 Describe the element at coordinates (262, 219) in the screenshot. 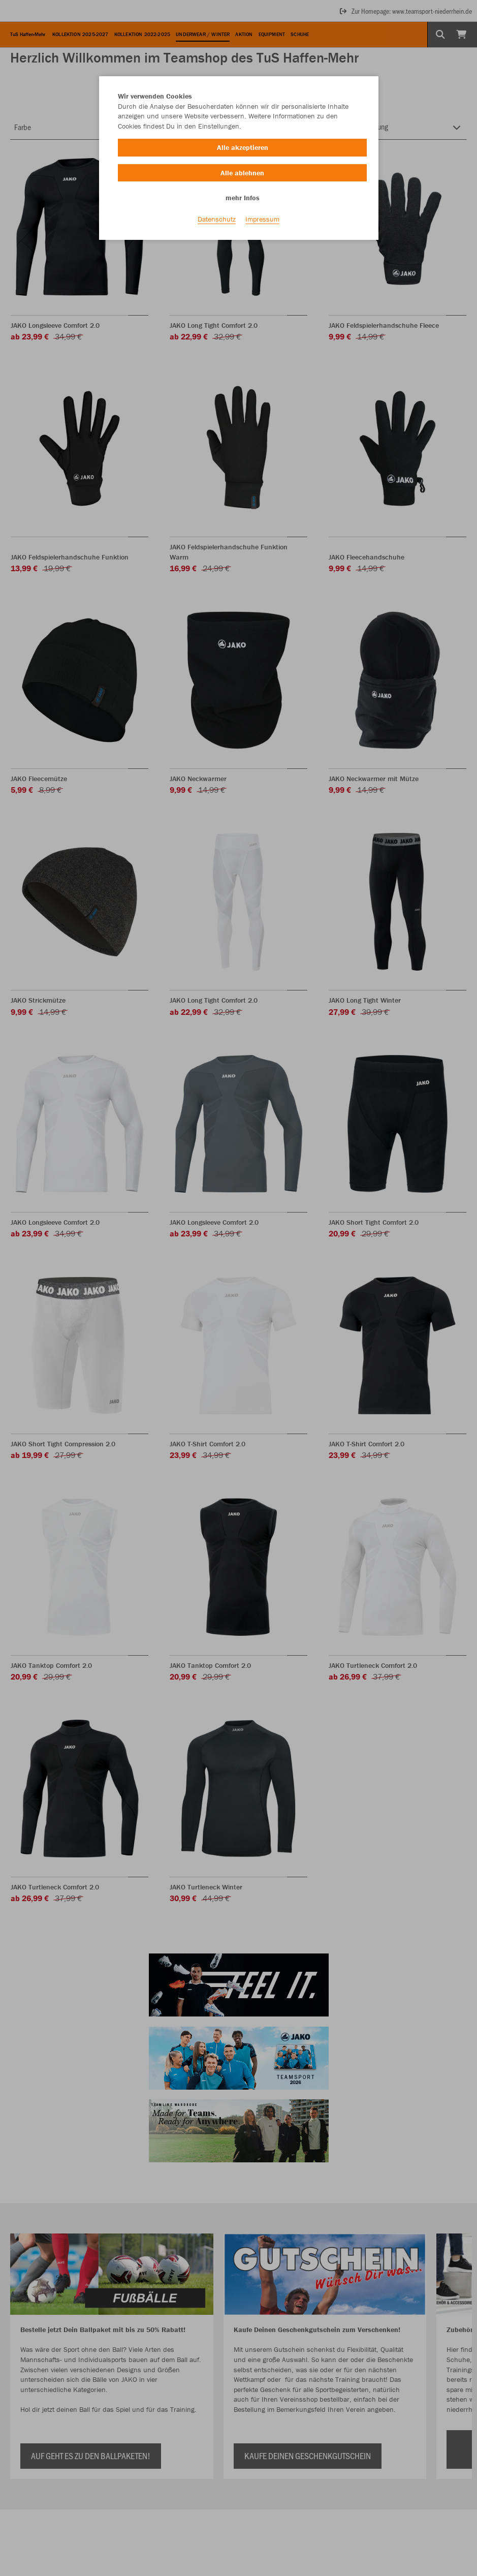

I see `Impressum` at that location.